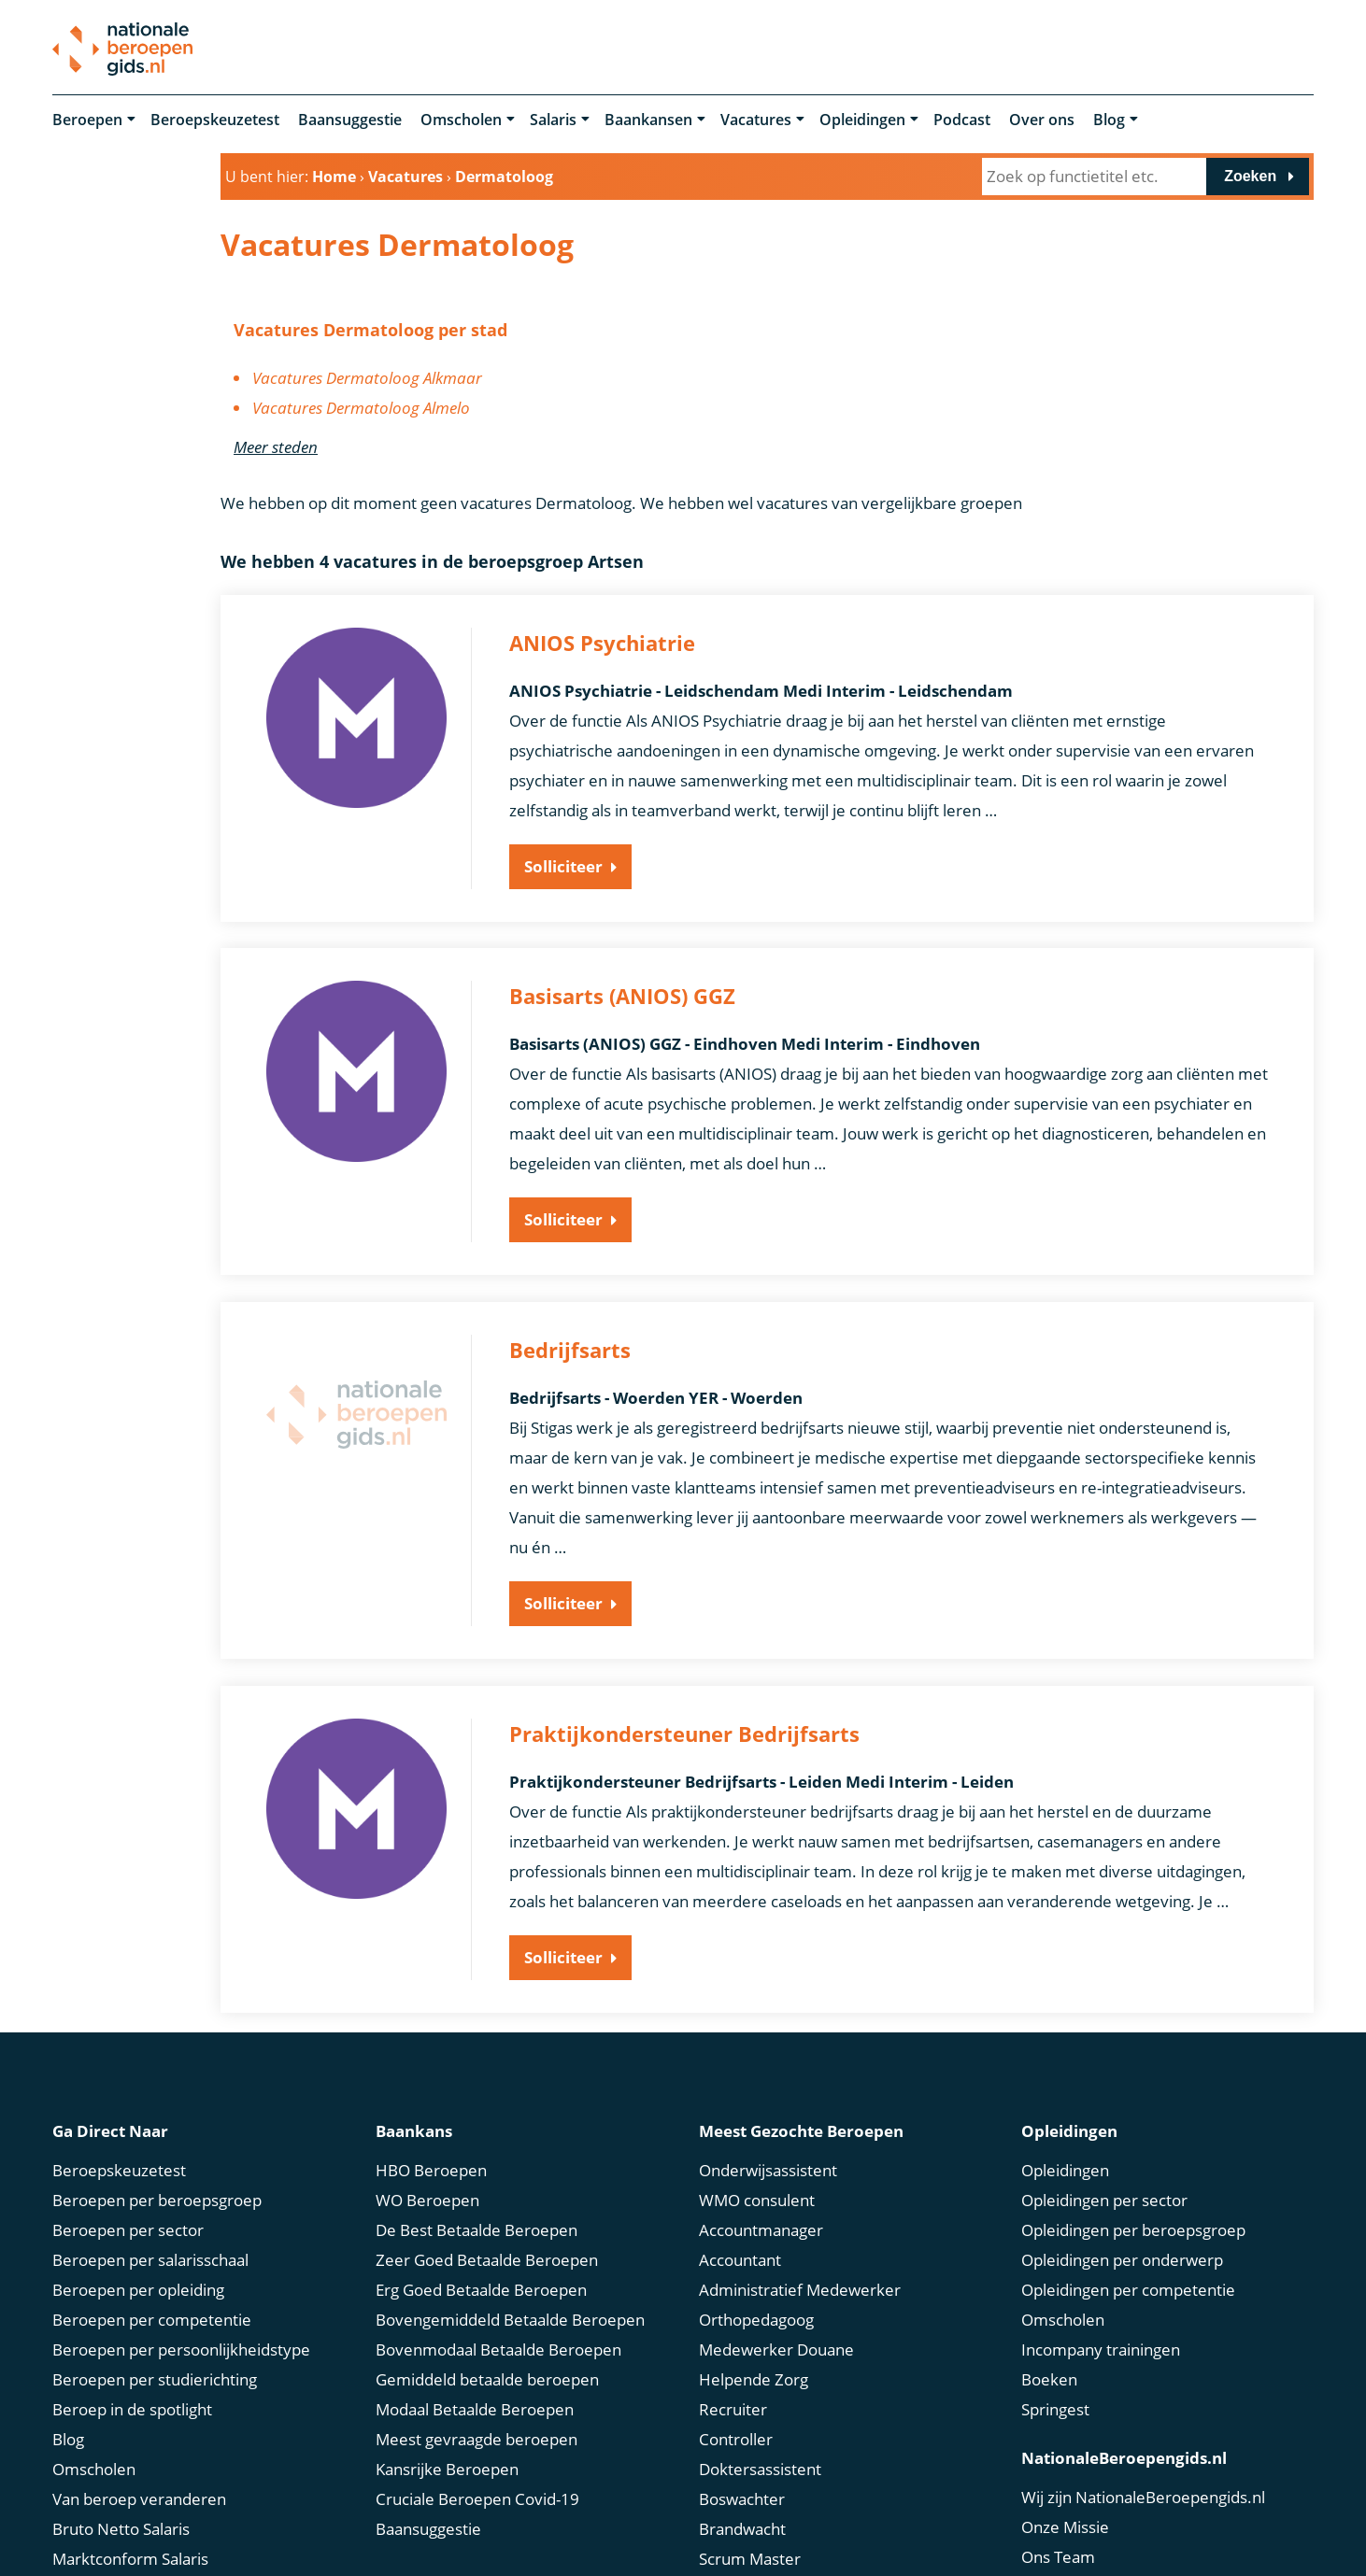 The width and height of the screenshot is (1366, 2576). What do you see at coordinates (447, 2466) in the screenshot?
I see `Kansrijke Beroepen` at bounding box center [447, 2466].